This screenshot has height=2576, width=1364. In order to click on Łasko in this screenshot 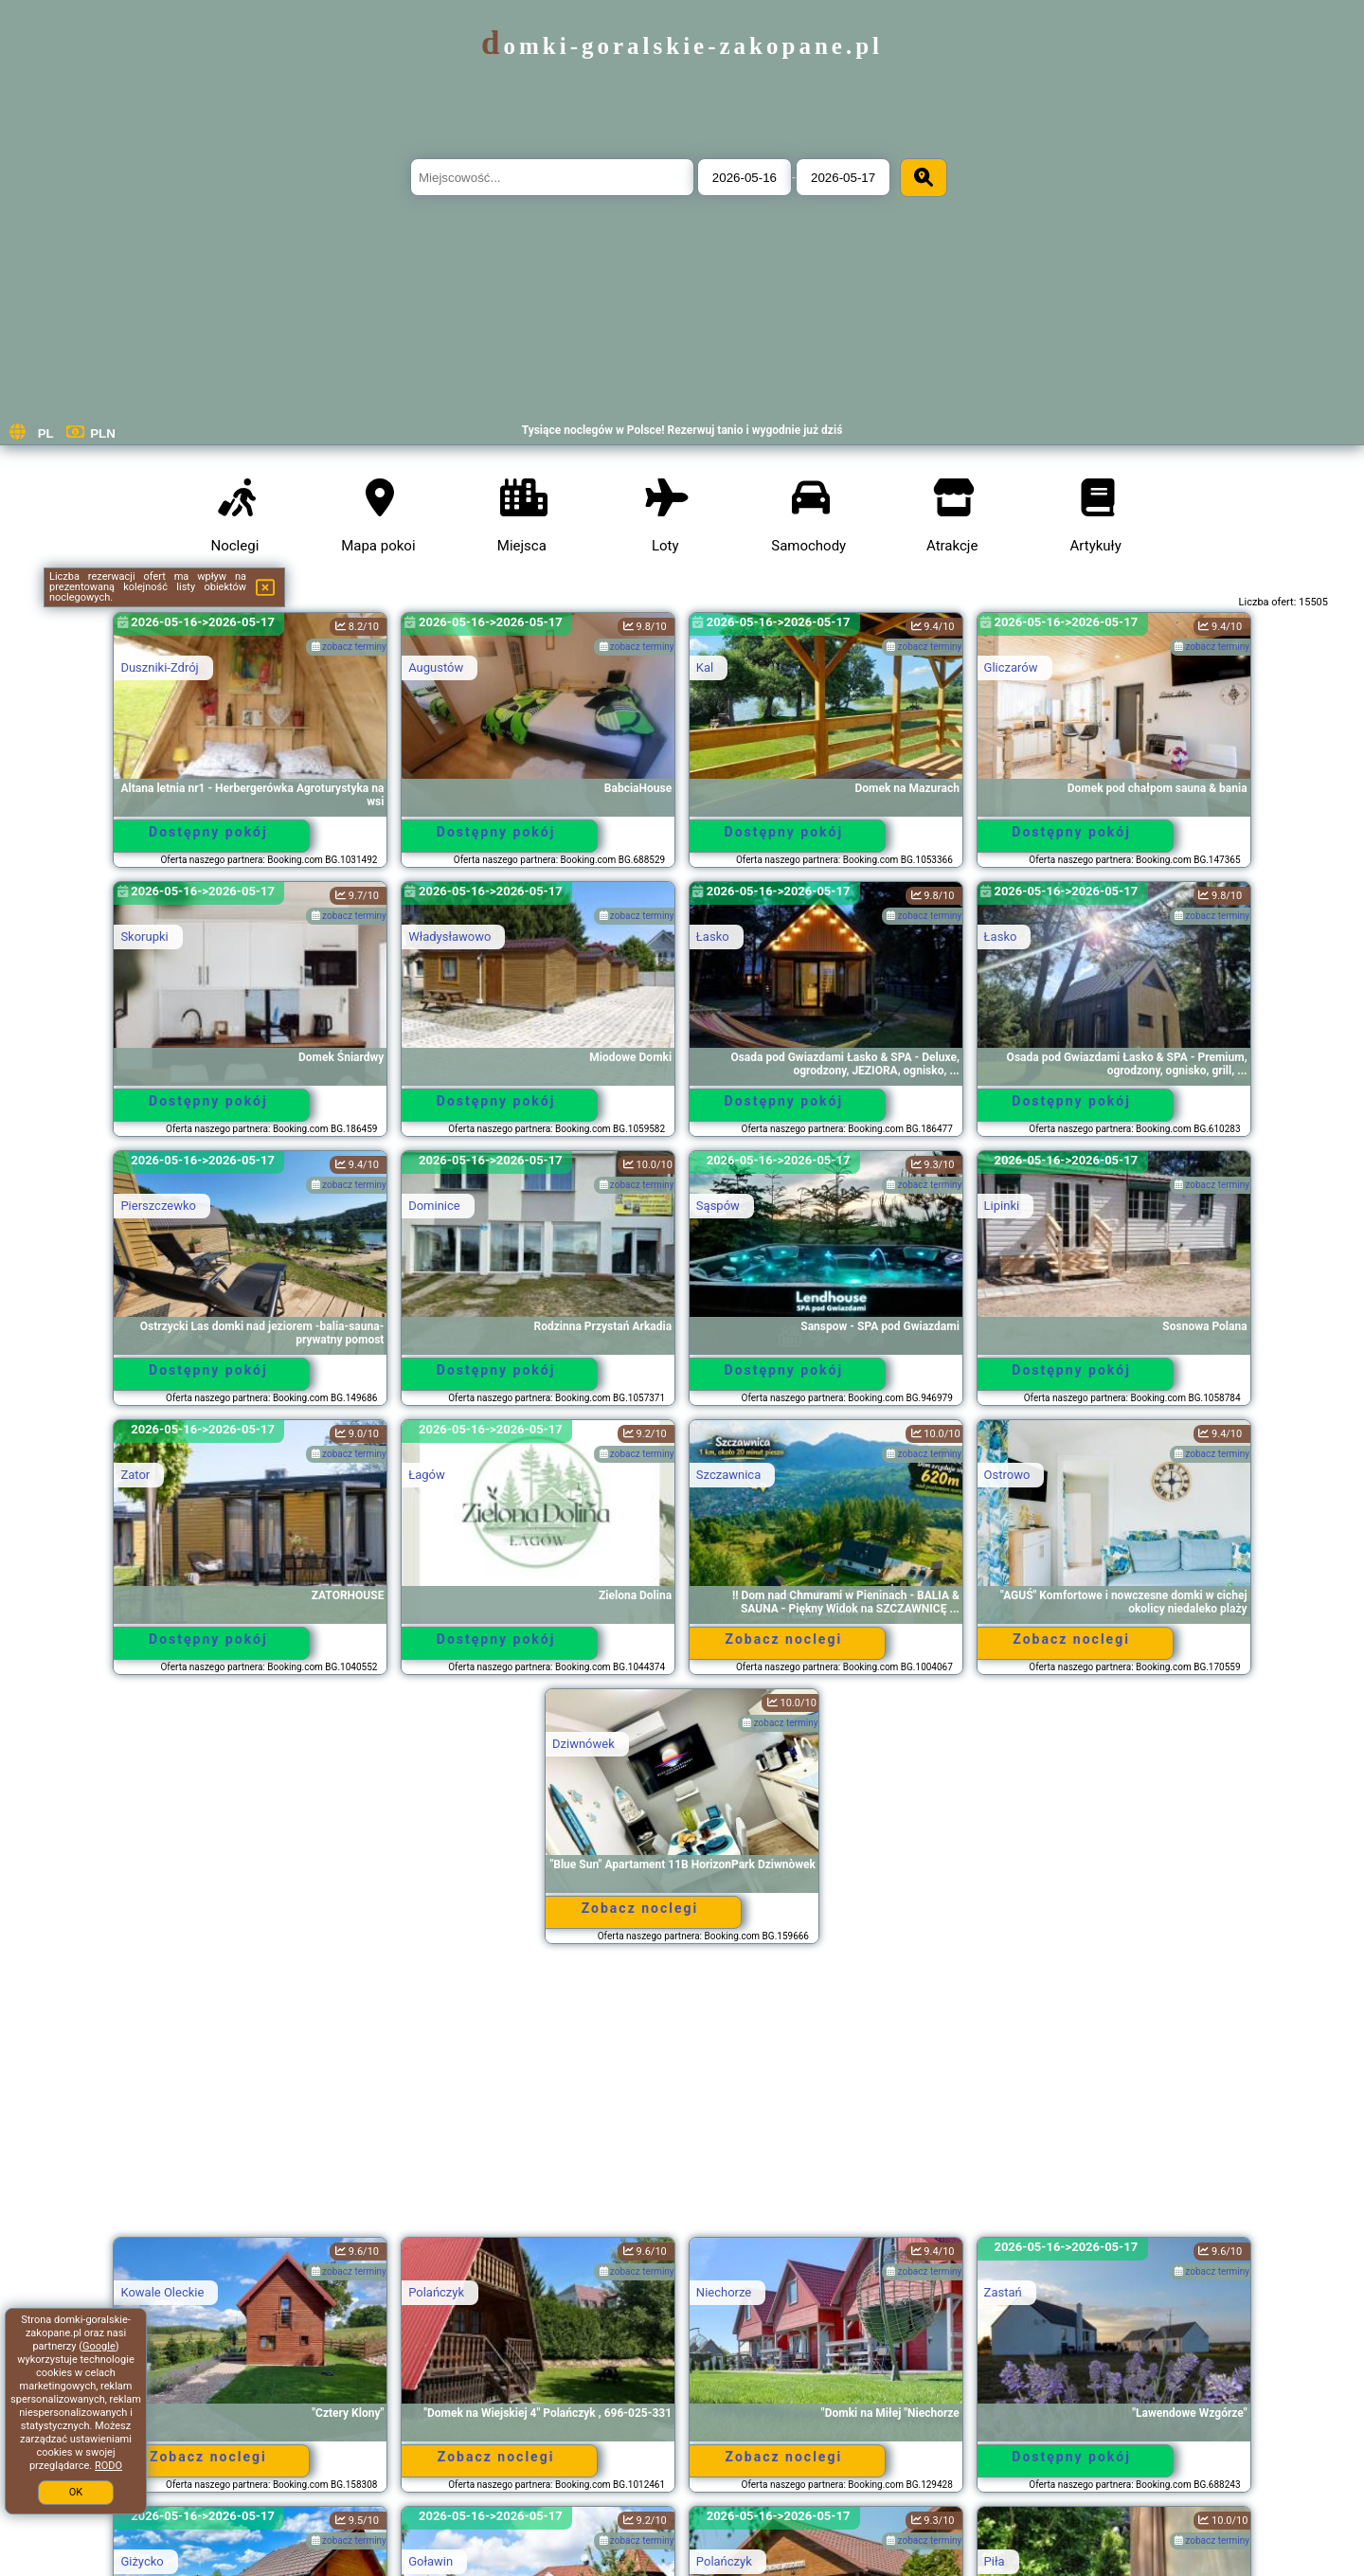, I will do `click(712, 936)`.